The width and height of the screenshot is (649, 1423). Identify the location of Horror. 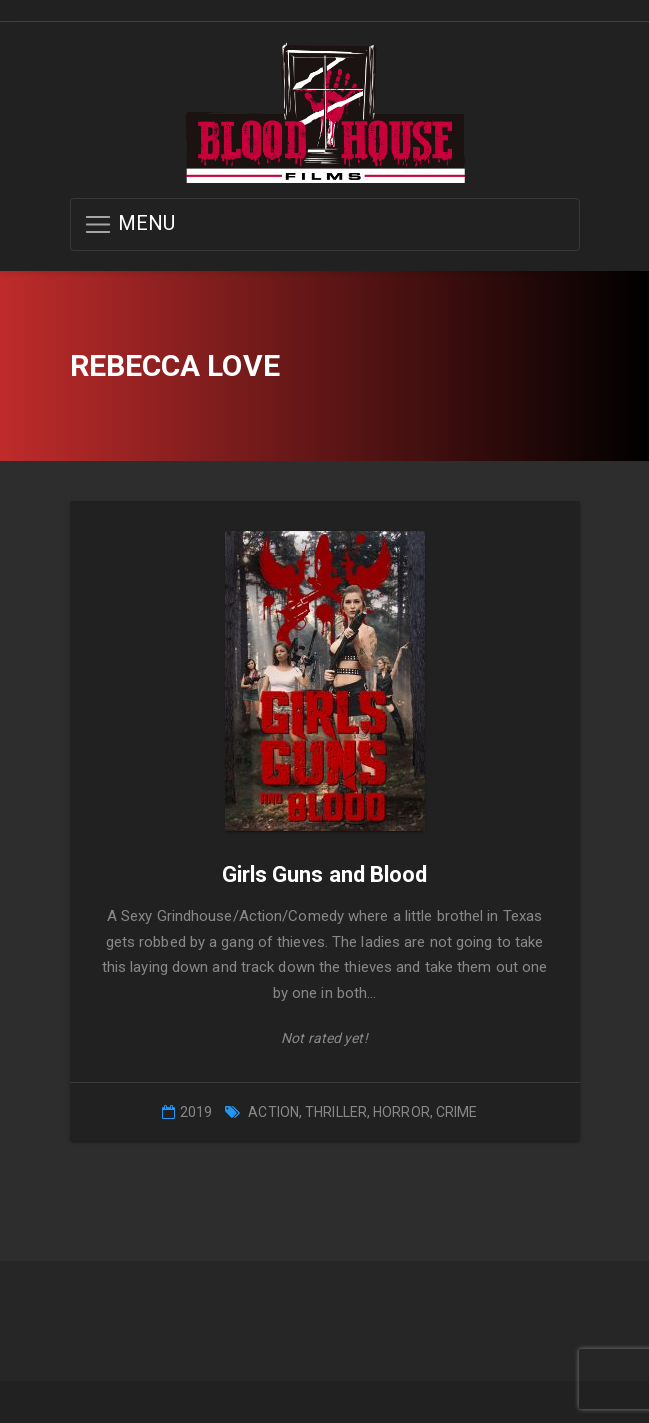
(401, 1112).